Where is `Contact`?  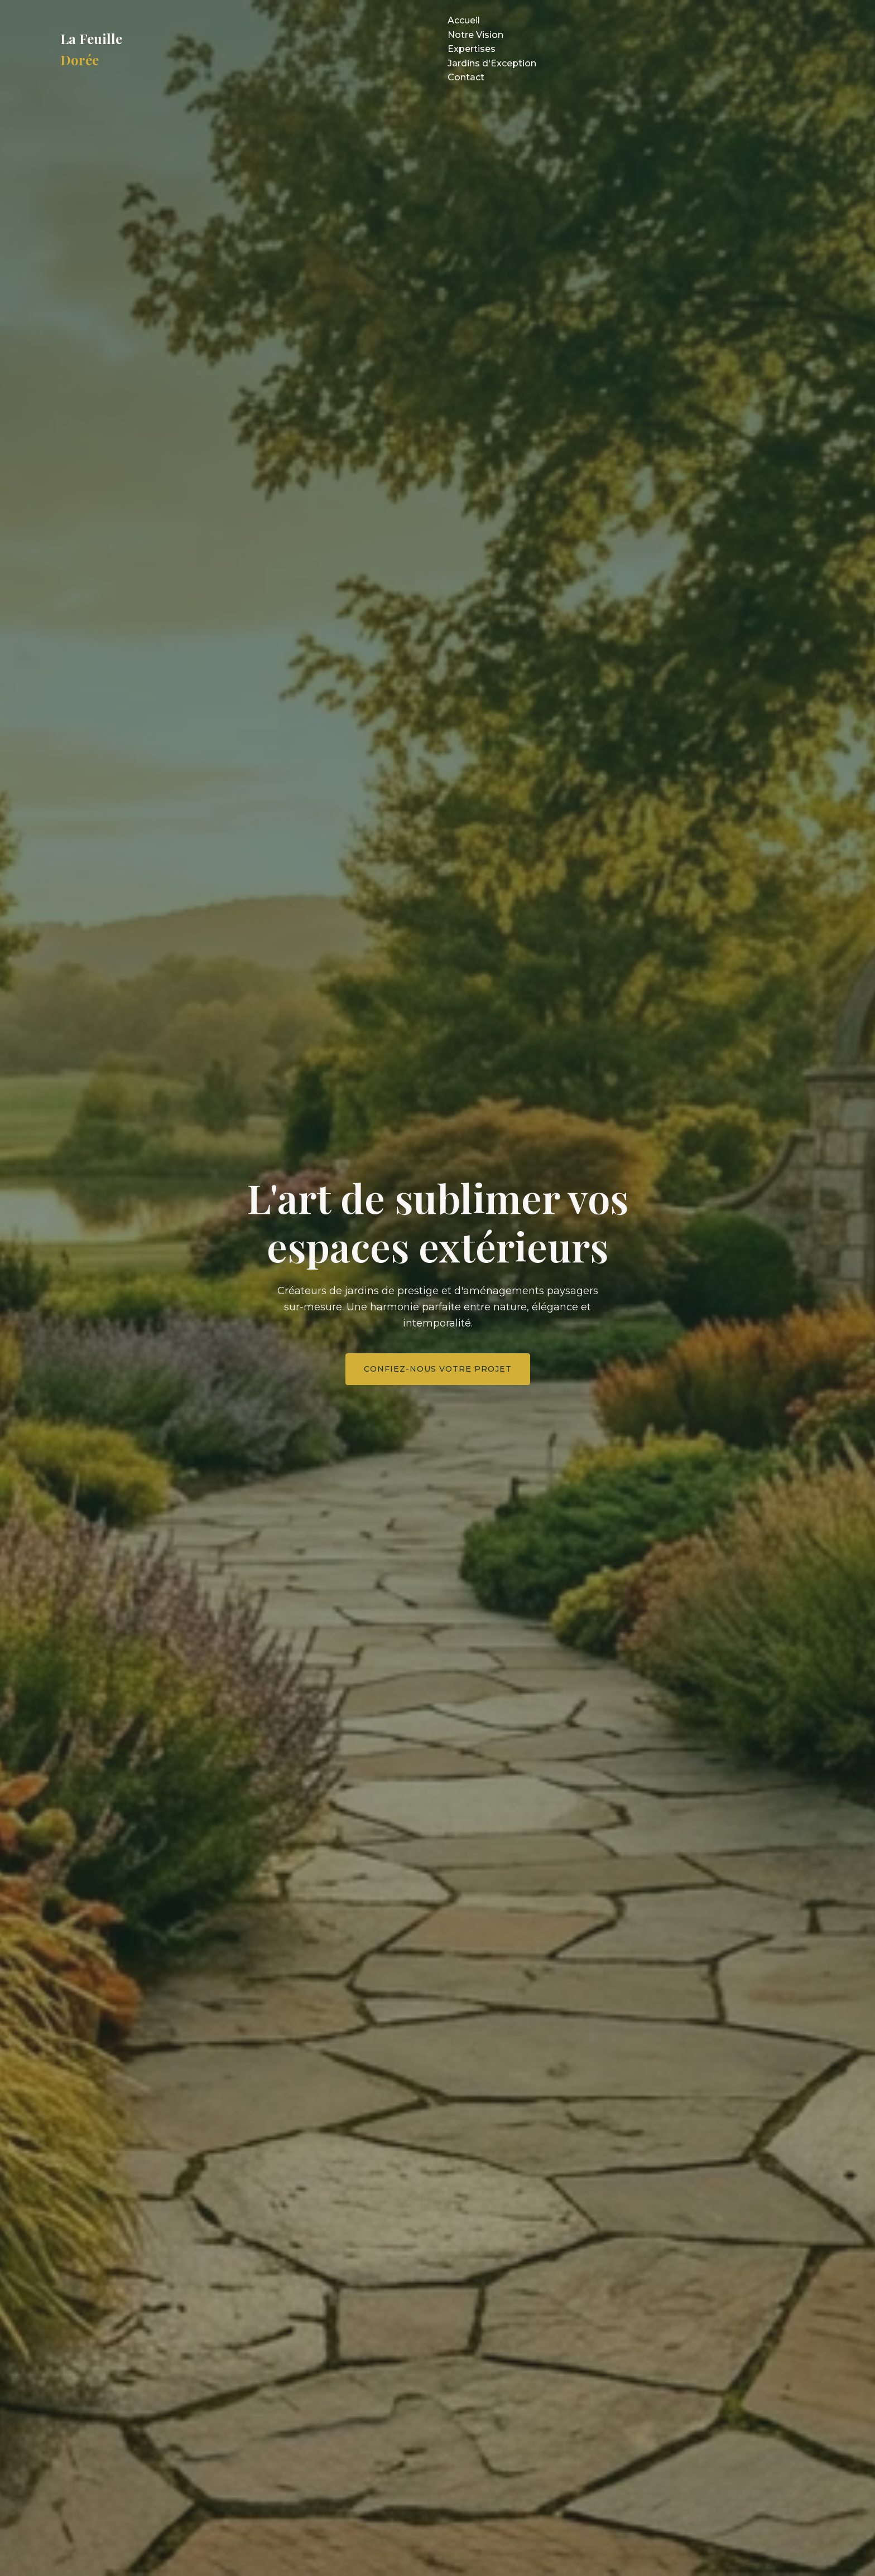 Contact is located at coordinates (466, 77).